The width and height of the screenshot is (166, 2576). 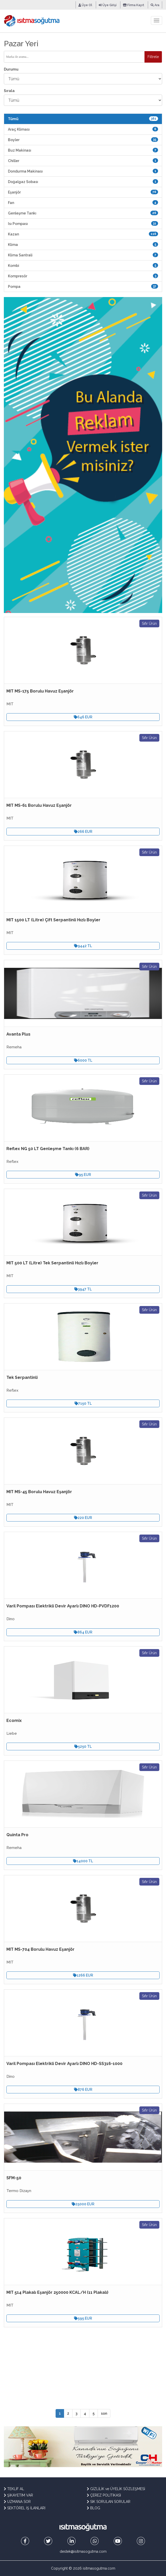 I want to click on Üye Girişi, so click(x=108, y=5).